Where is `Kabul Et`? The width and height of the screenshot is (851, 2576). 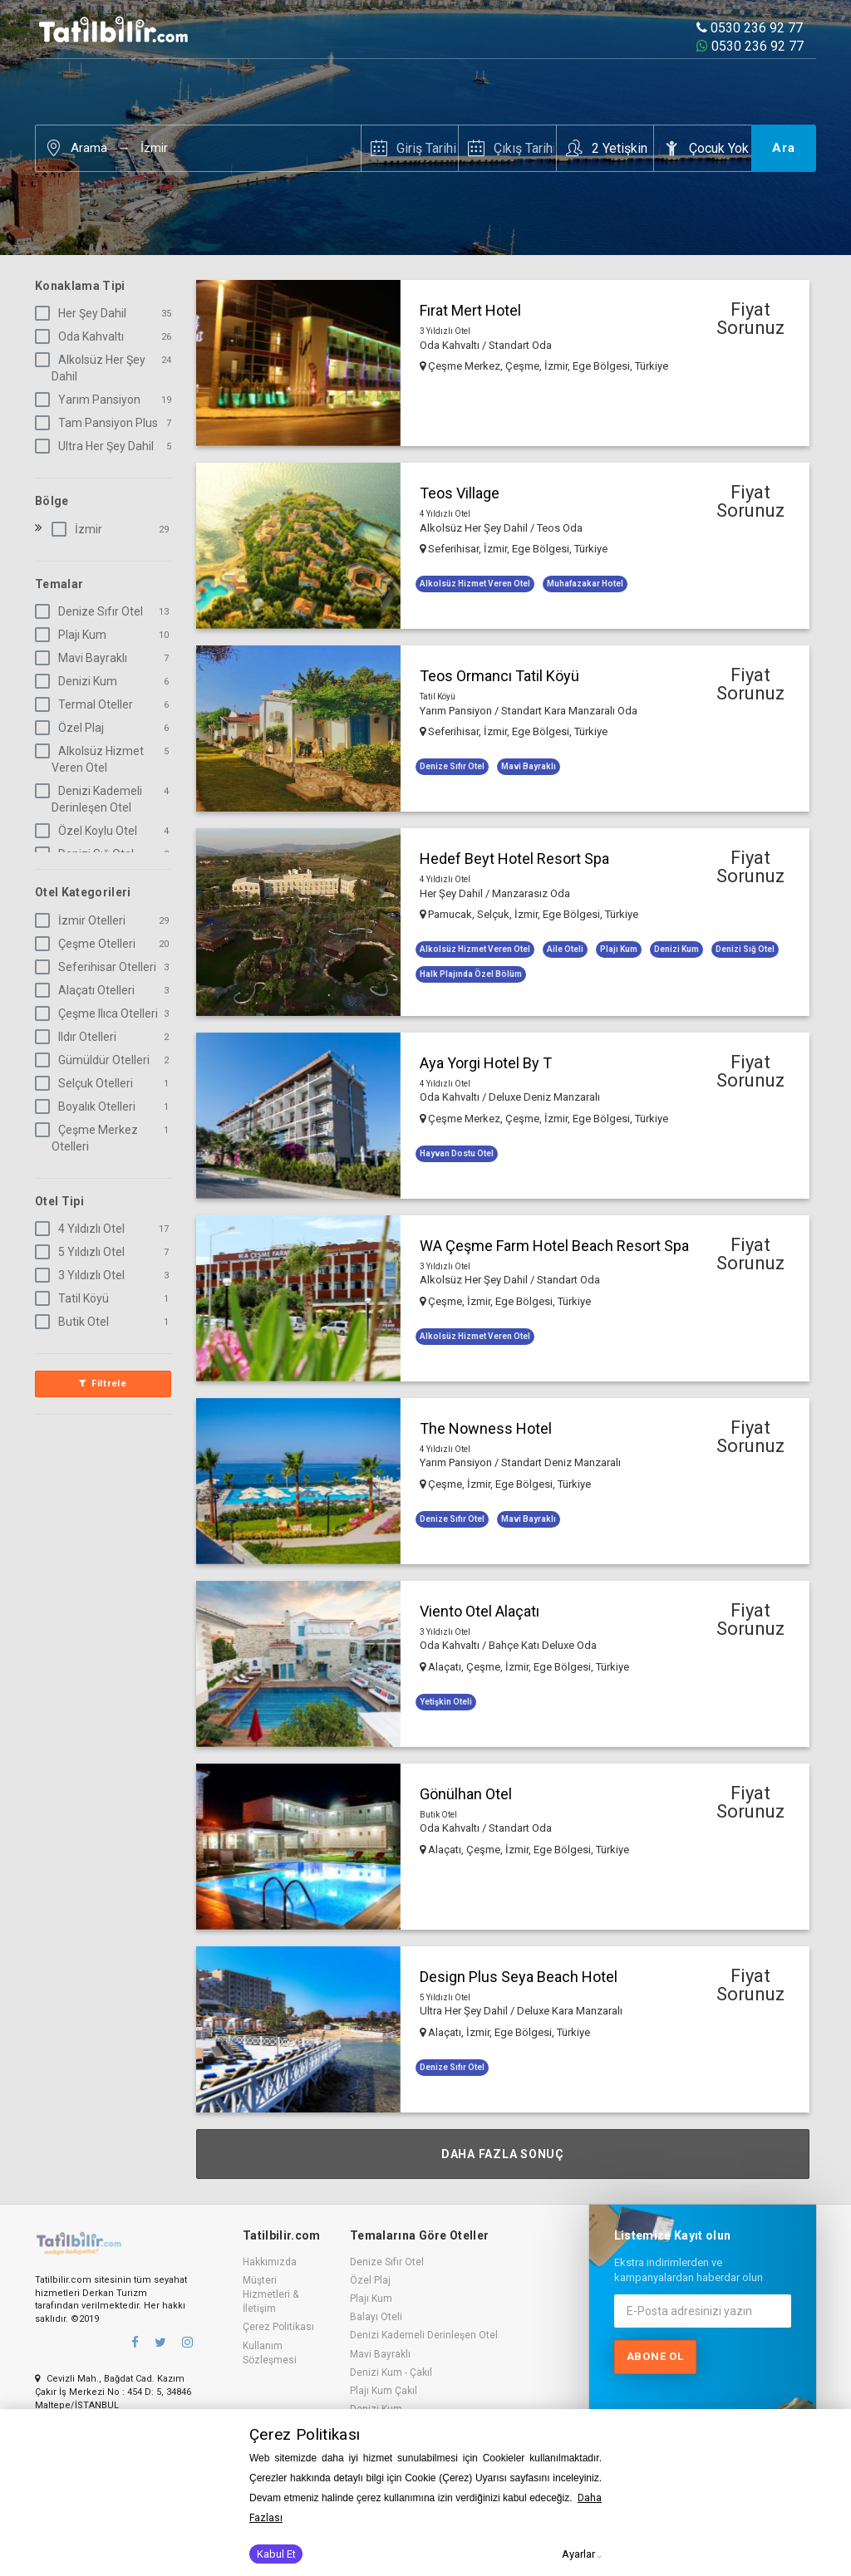
Kabul Et is located at coordinates (276, 2554).